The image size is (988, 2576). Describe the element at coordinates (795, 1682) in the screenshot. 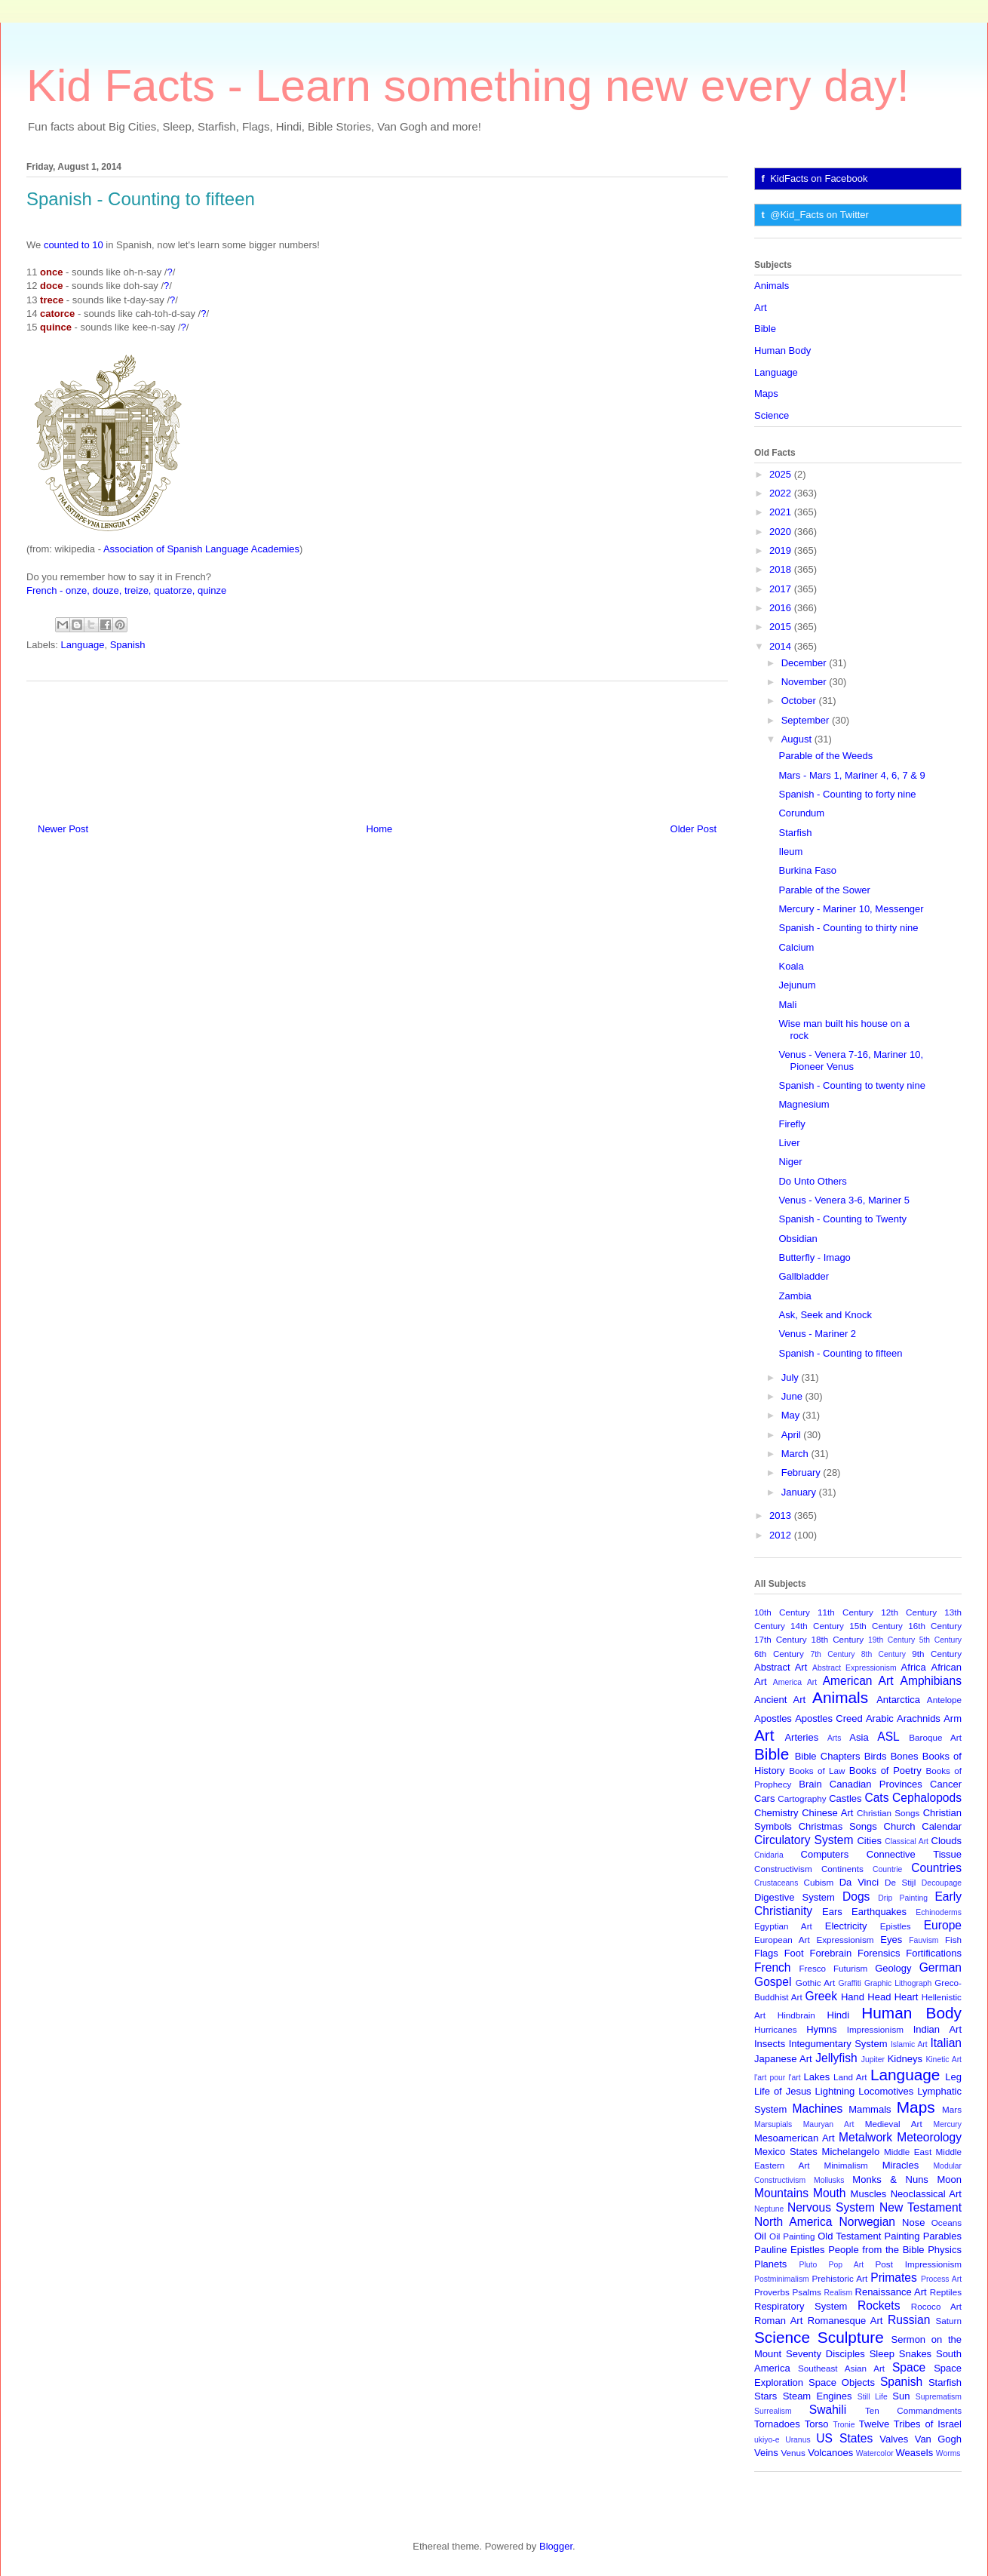

I see `America Art` at that location.